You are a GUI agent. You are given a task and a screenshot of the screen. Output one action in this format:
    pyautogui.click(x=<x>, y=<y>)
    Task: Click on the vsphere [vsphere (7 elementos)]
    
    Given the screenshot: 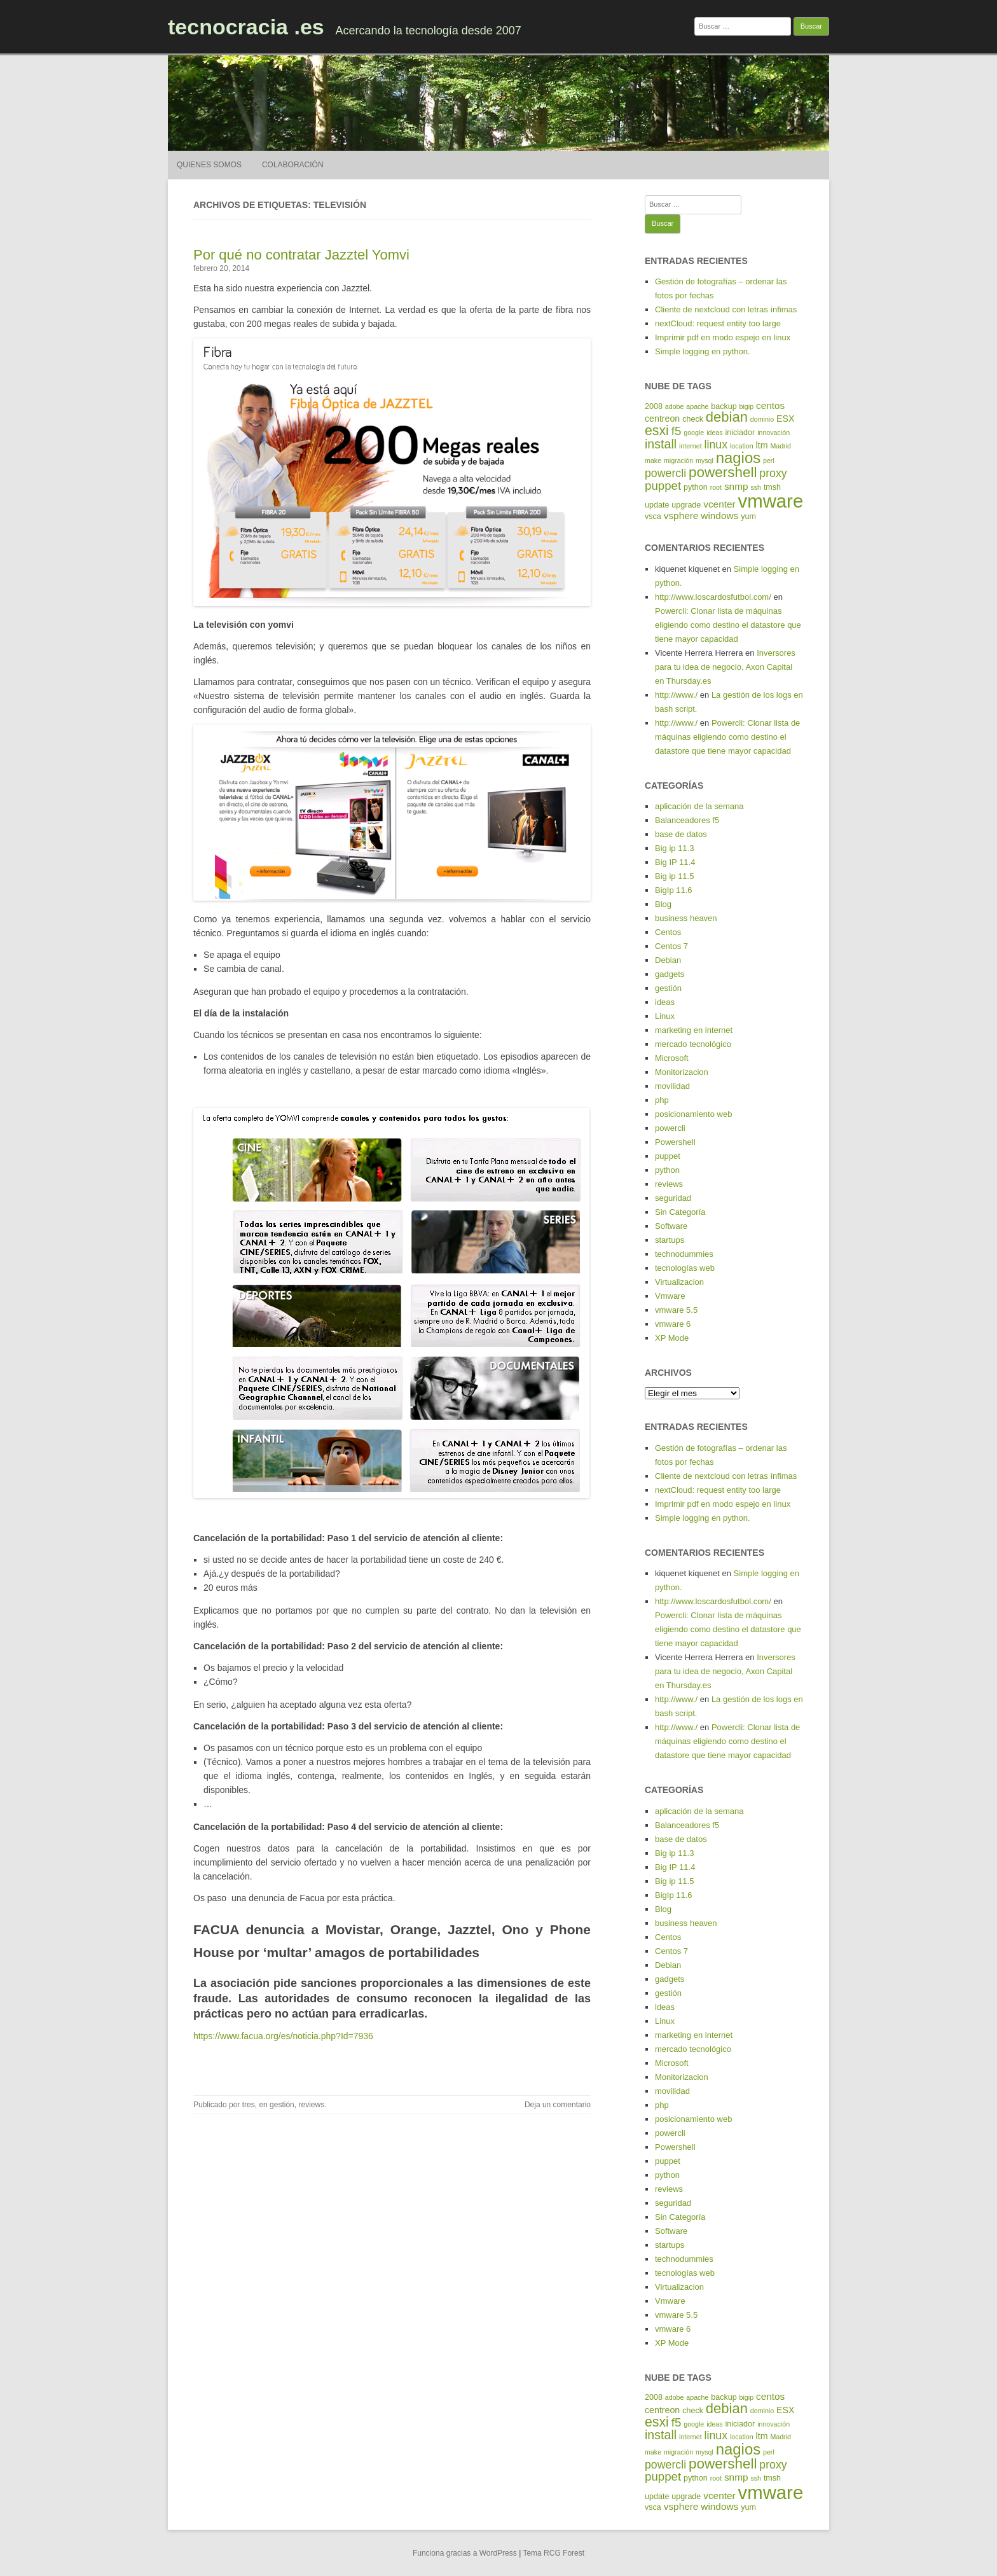 What is the action you would take?
    pyautogui.click(x=681, y=515)
    